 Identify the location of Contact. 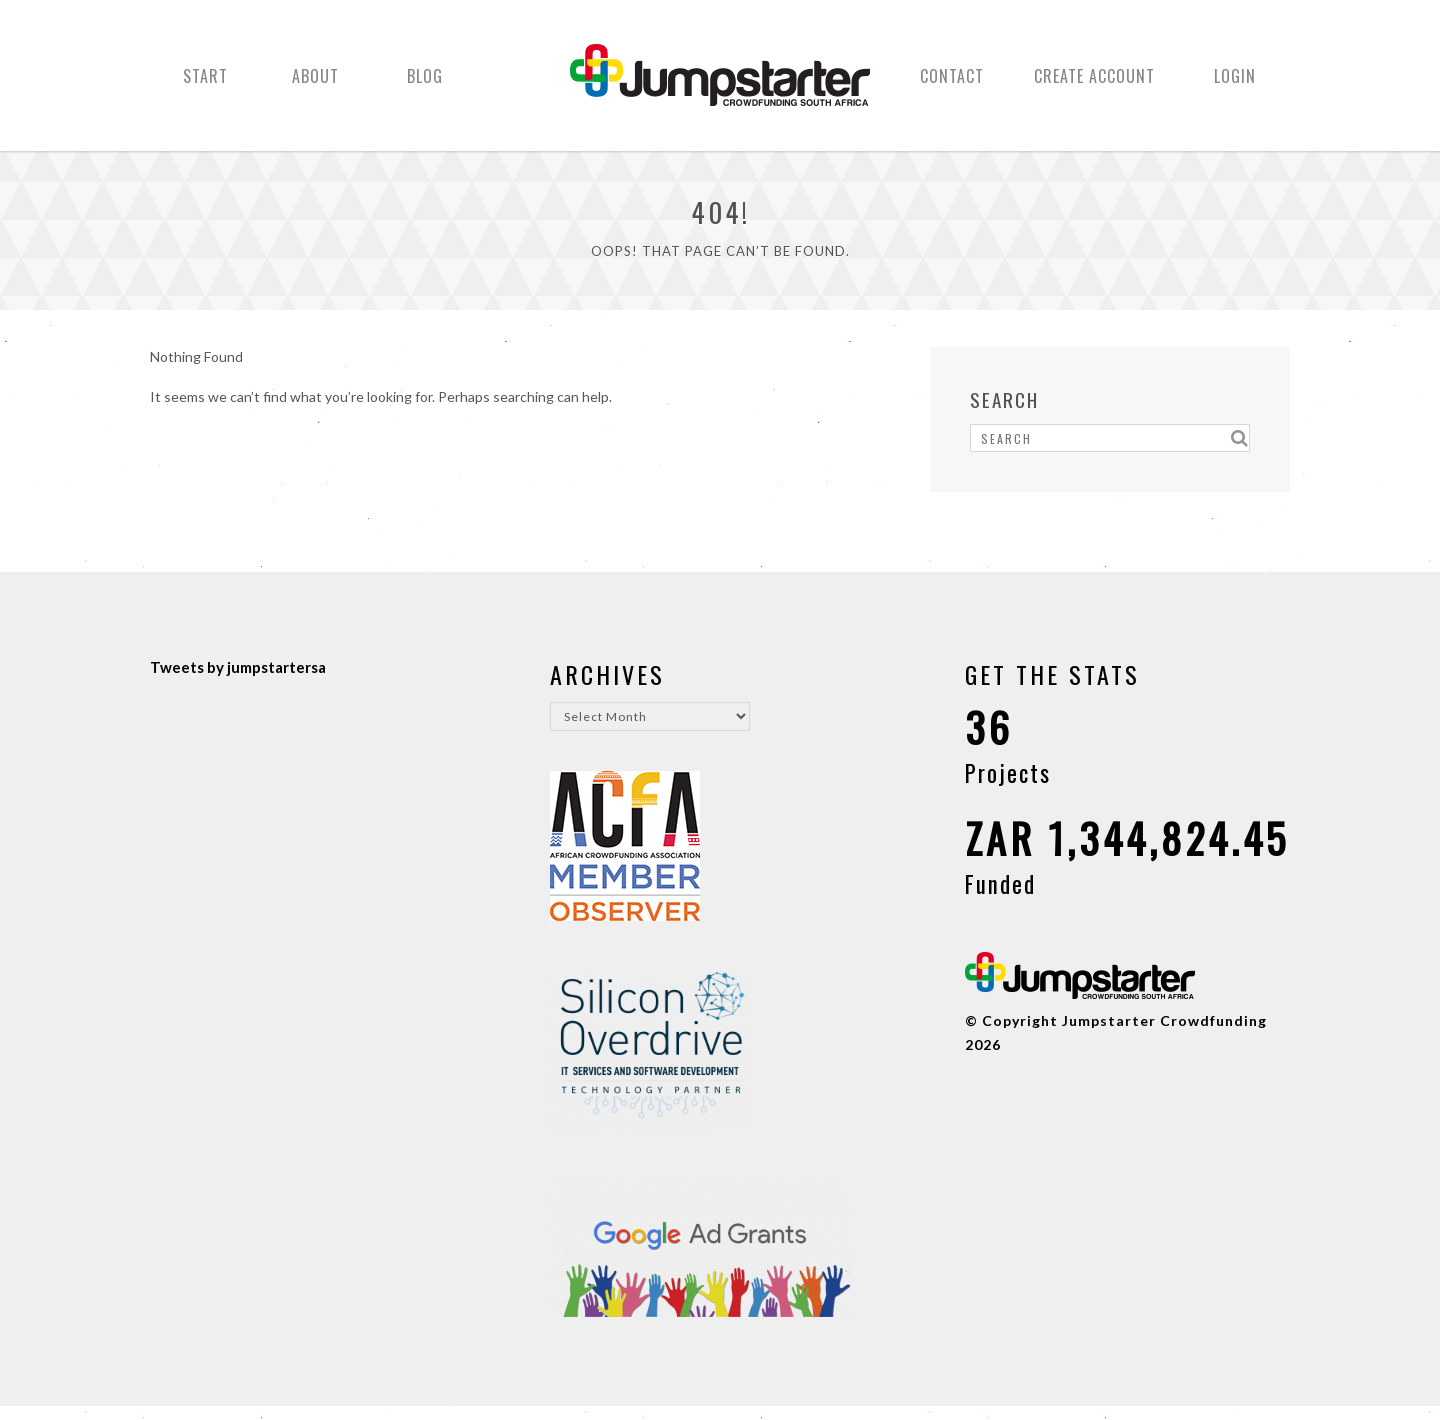
(952, 83).